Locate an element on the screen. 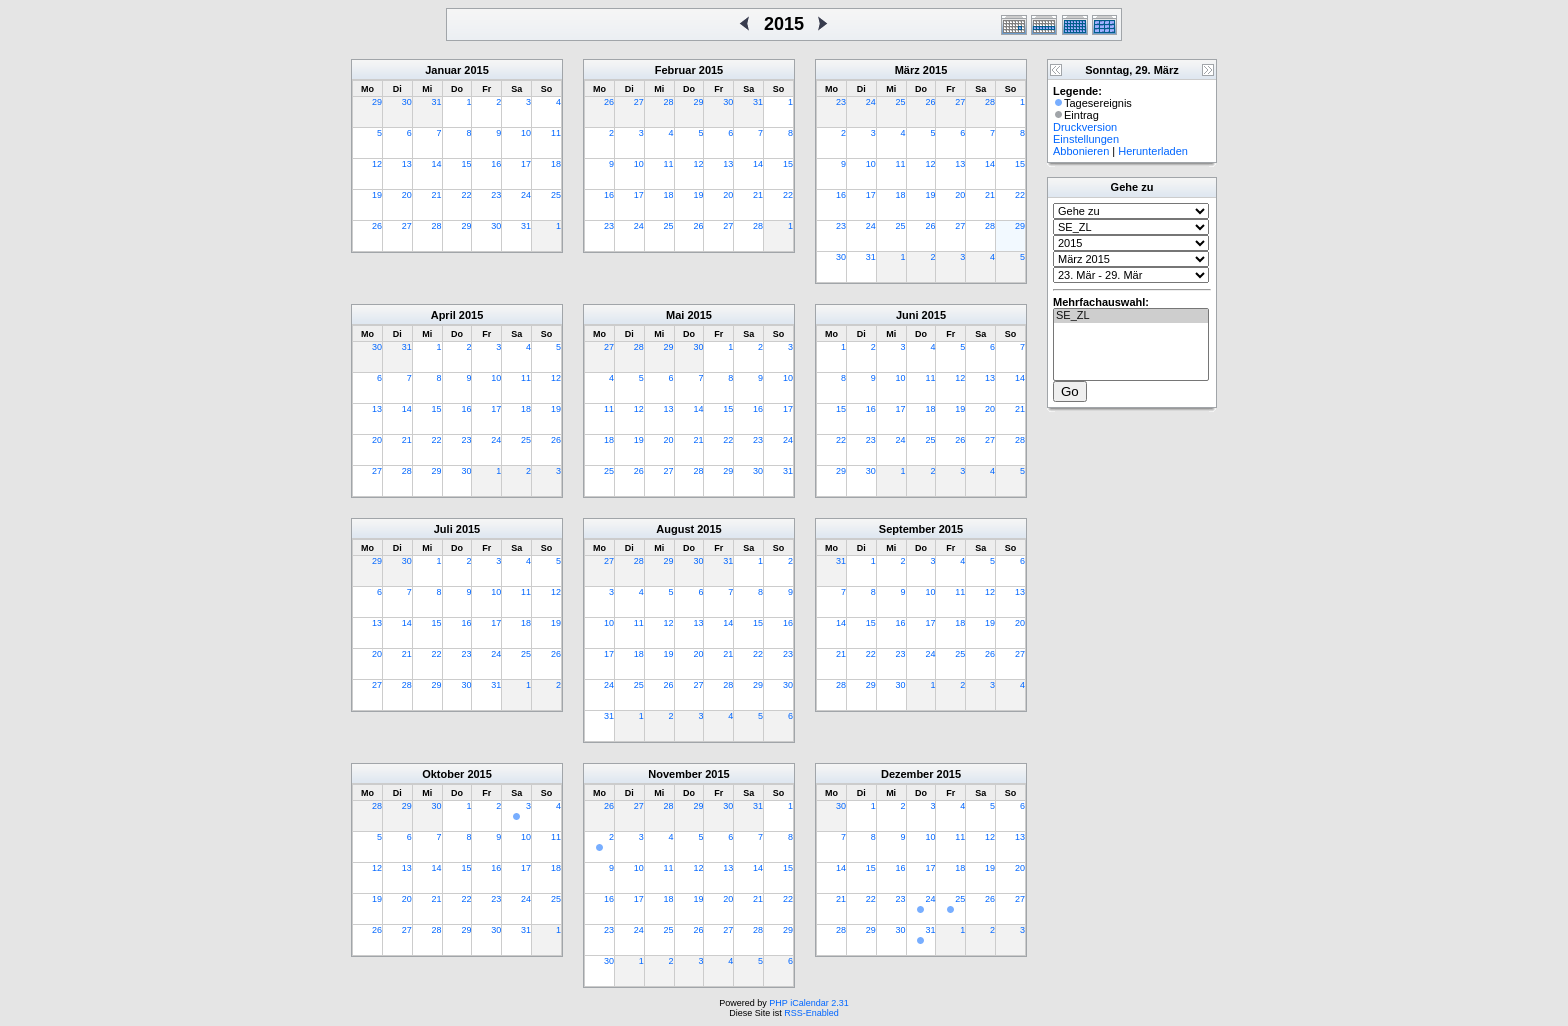  21 is located at coordinates (437, 195).